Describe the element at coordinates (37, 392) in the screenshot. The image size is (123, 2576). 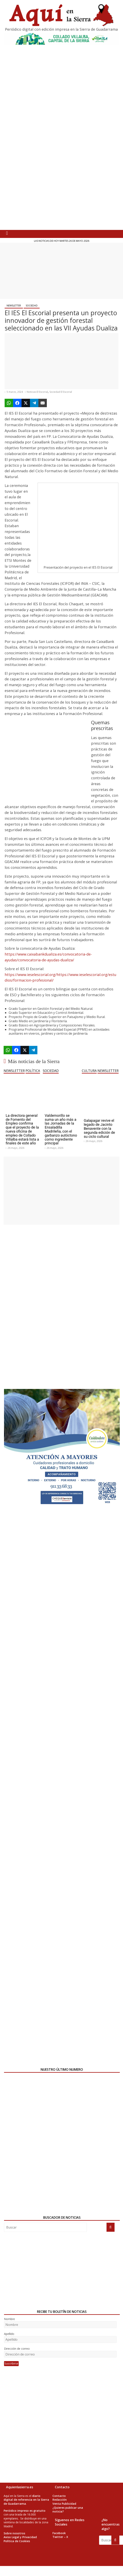
I see `Noticias El Escorial` at that location.